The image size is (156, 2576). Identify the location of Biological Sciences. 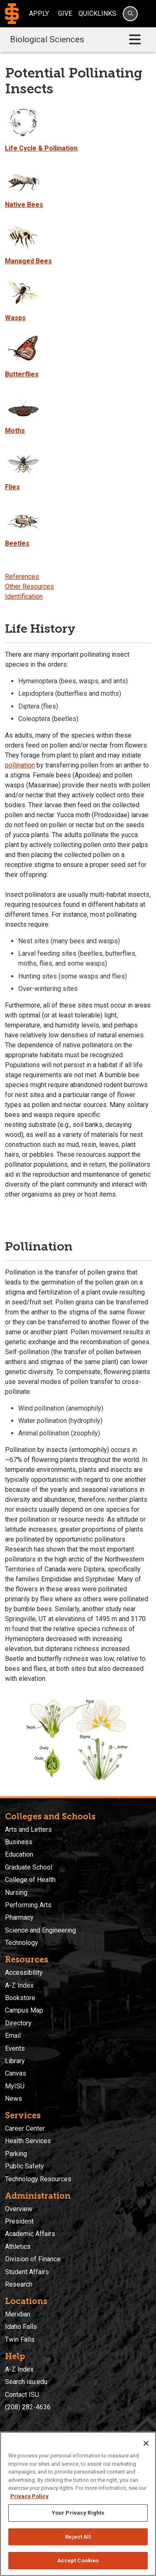
(47, 39).